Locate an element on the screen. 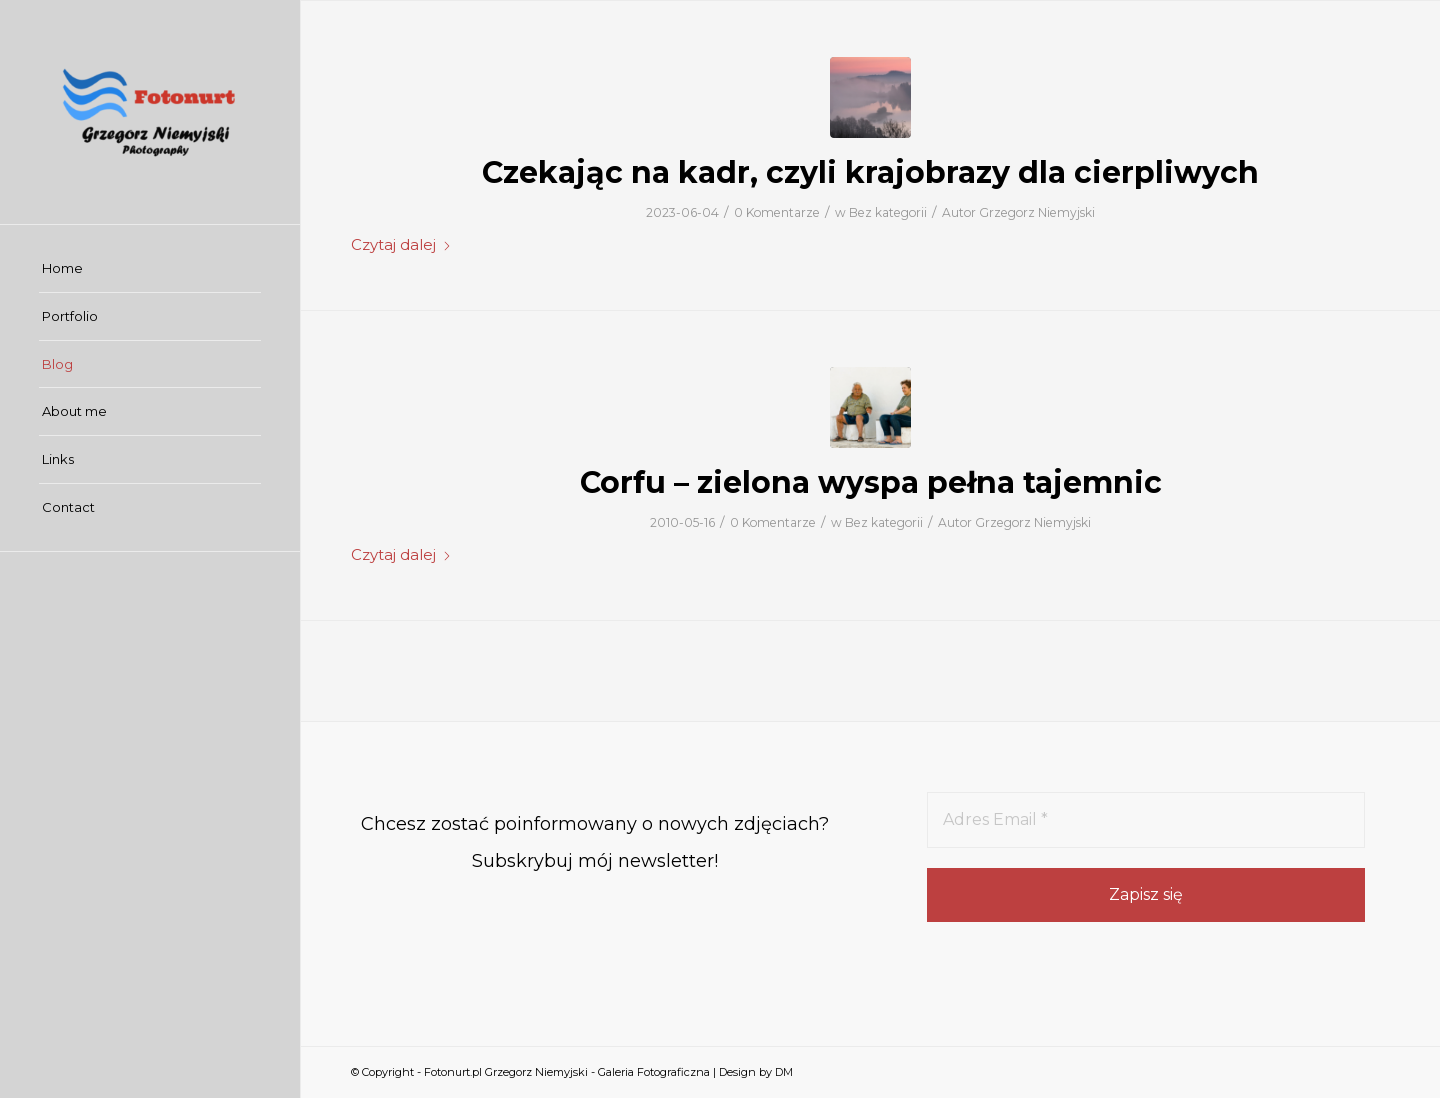 This screenshot has height=1098, width=1440. Corfu – zielona wyspa pełna tajemnic is located at coordinates (871, 482).